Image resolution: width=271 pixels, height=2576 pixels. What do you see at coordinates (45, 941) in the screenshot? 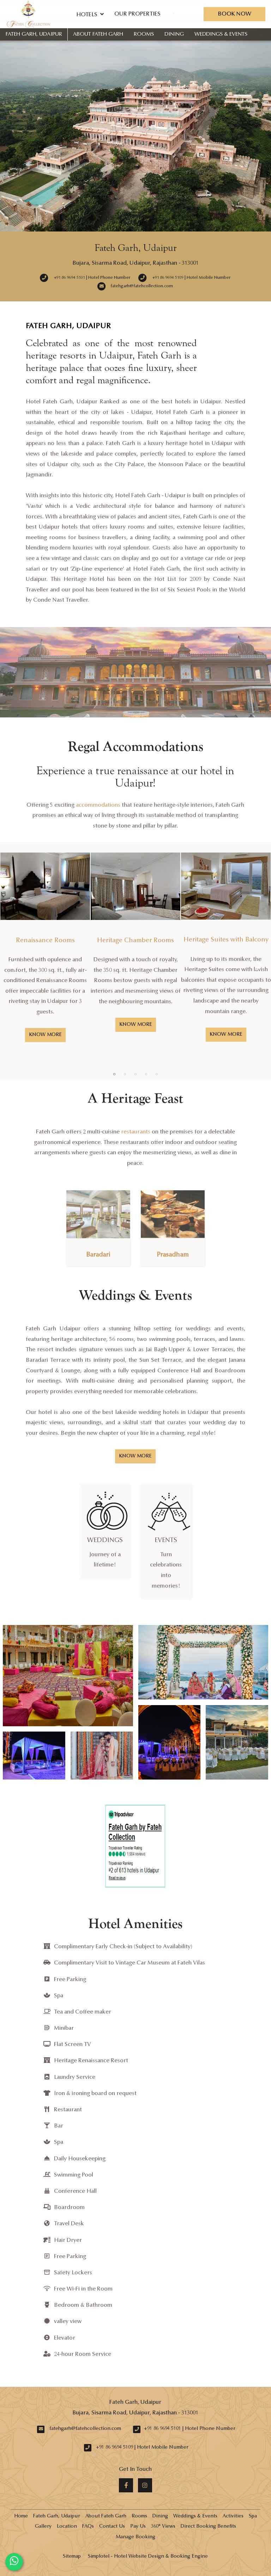
I see `Renaissance Rooms` at bounding box center [45, 941].